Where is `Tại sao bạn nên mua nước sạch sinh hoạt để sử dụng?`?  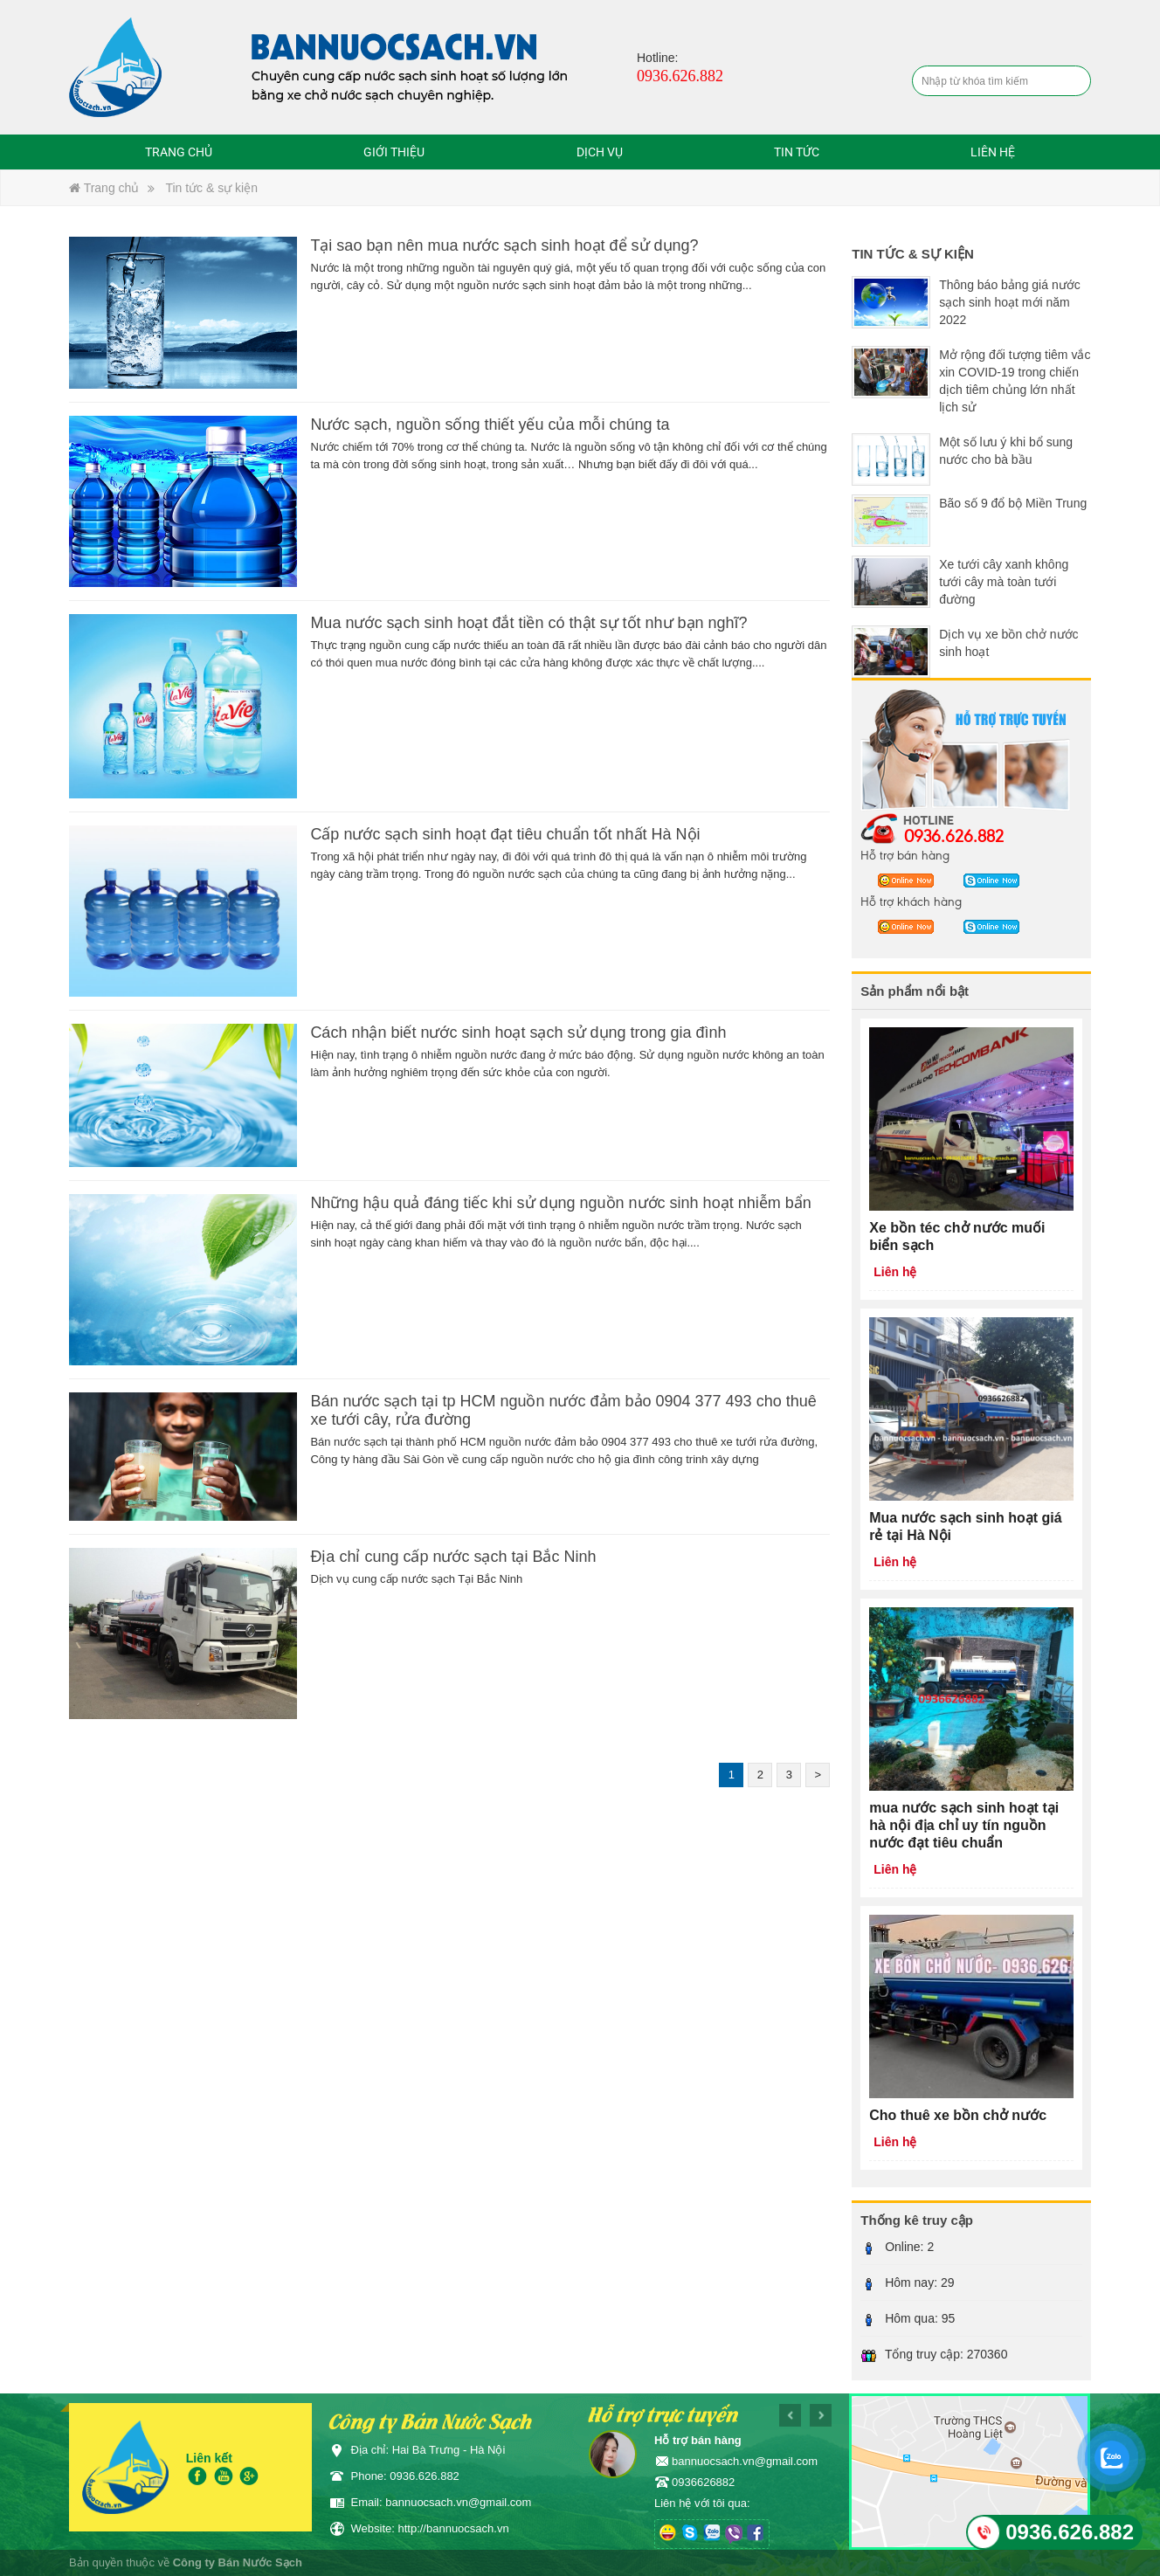 Tại sao bạn nên mua nước sạch sinh hoạt để sử dụng? is located at coordinates (504, 245).